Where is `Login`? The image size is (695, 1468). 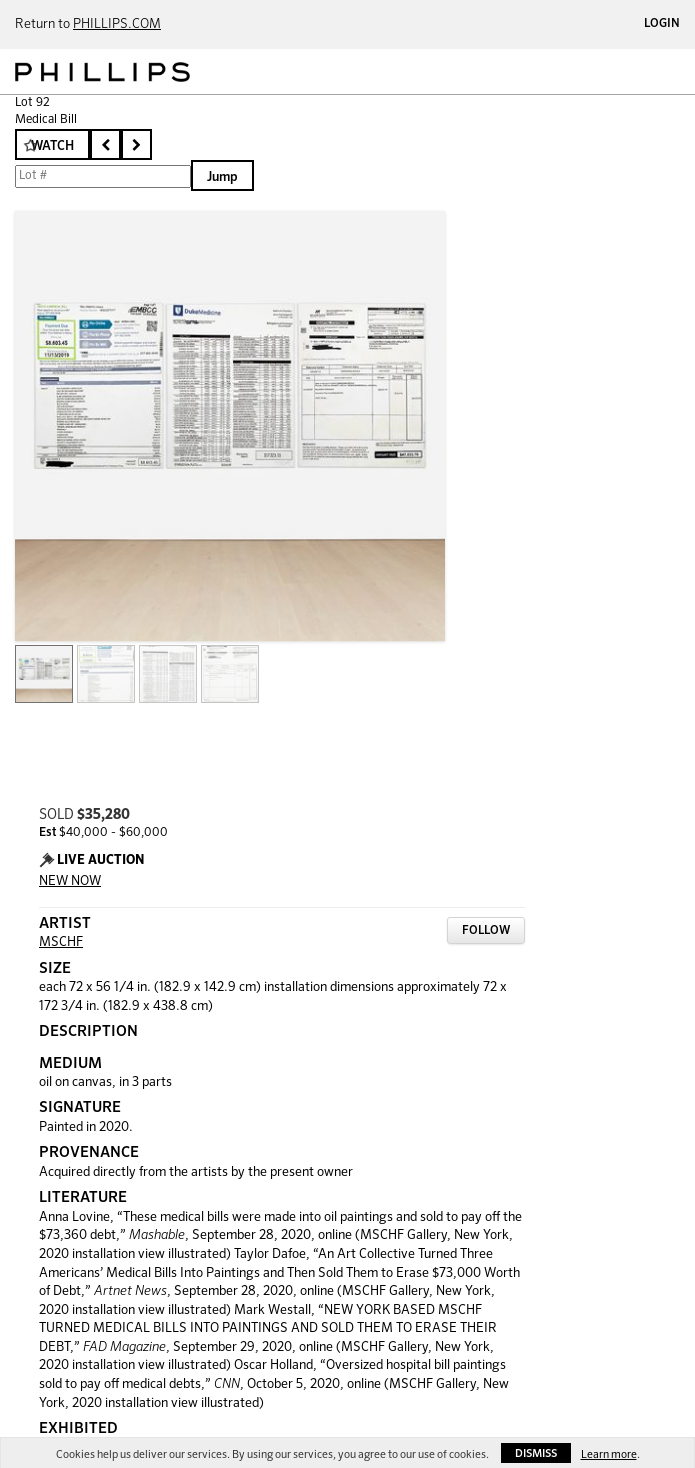 Login is located at coordinates (662, 24).